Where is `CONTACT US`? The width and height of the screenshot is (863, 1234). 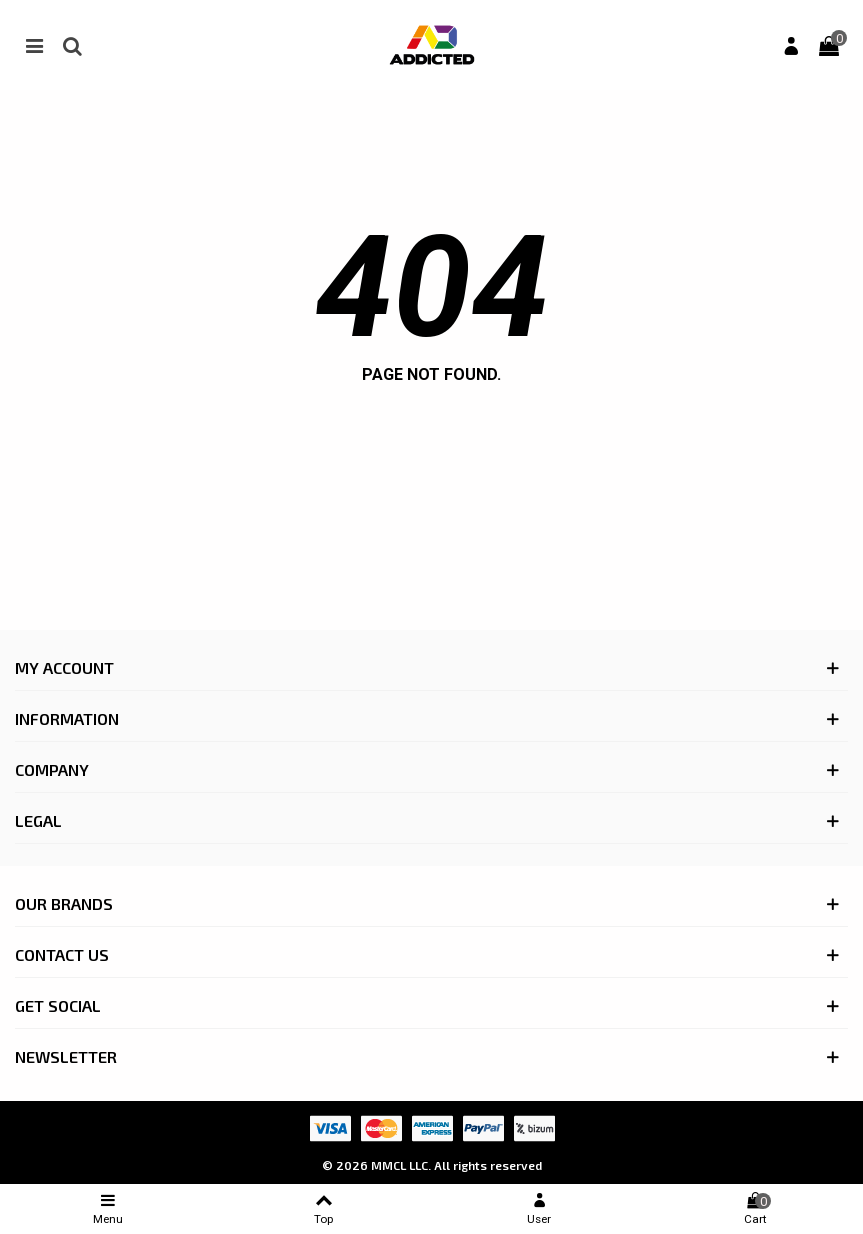 CONTACT US is located at coordinates (62, 954).